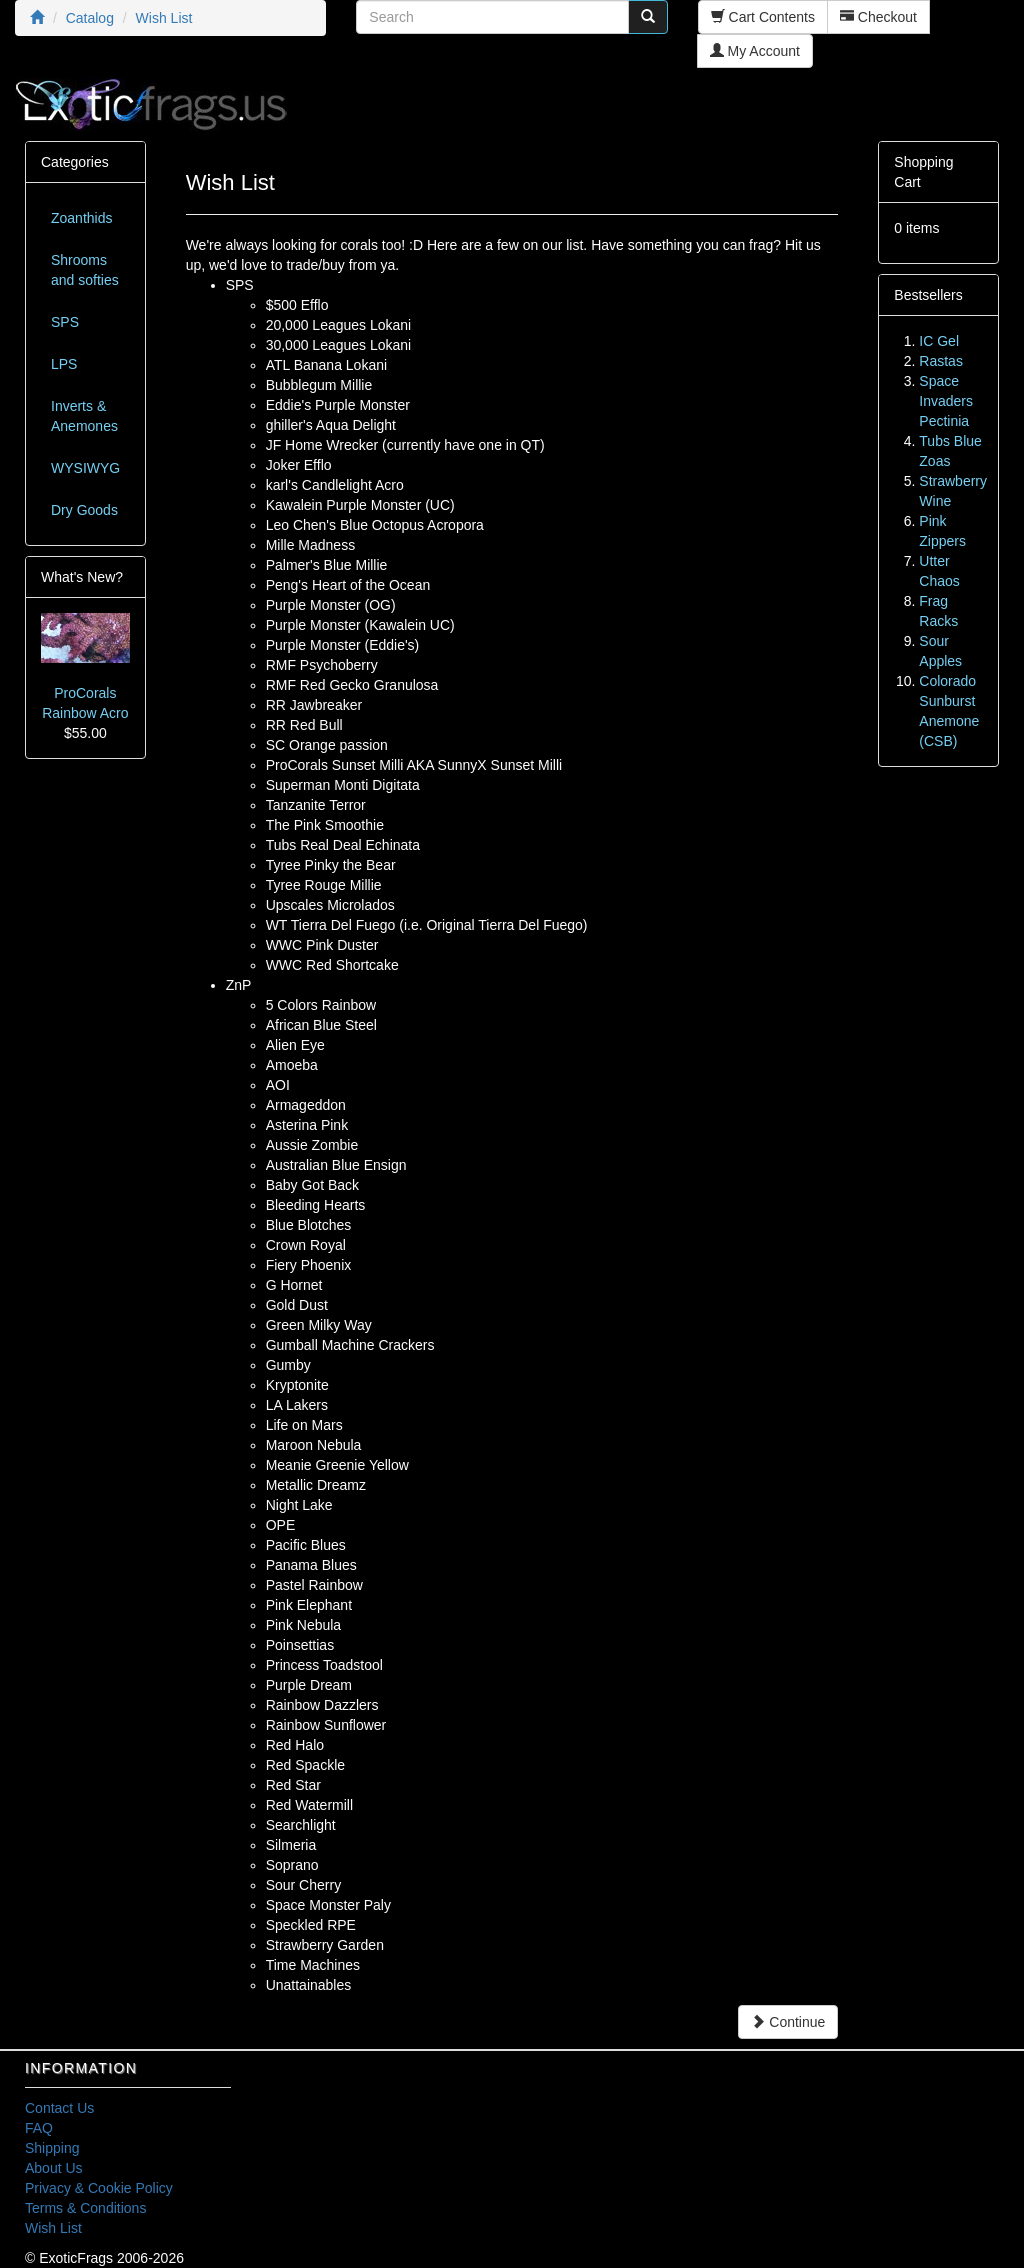 The width and height of the screenshot is (1024, 2268). I want to click on Space Invaders Pectinia, so click(946, 401).